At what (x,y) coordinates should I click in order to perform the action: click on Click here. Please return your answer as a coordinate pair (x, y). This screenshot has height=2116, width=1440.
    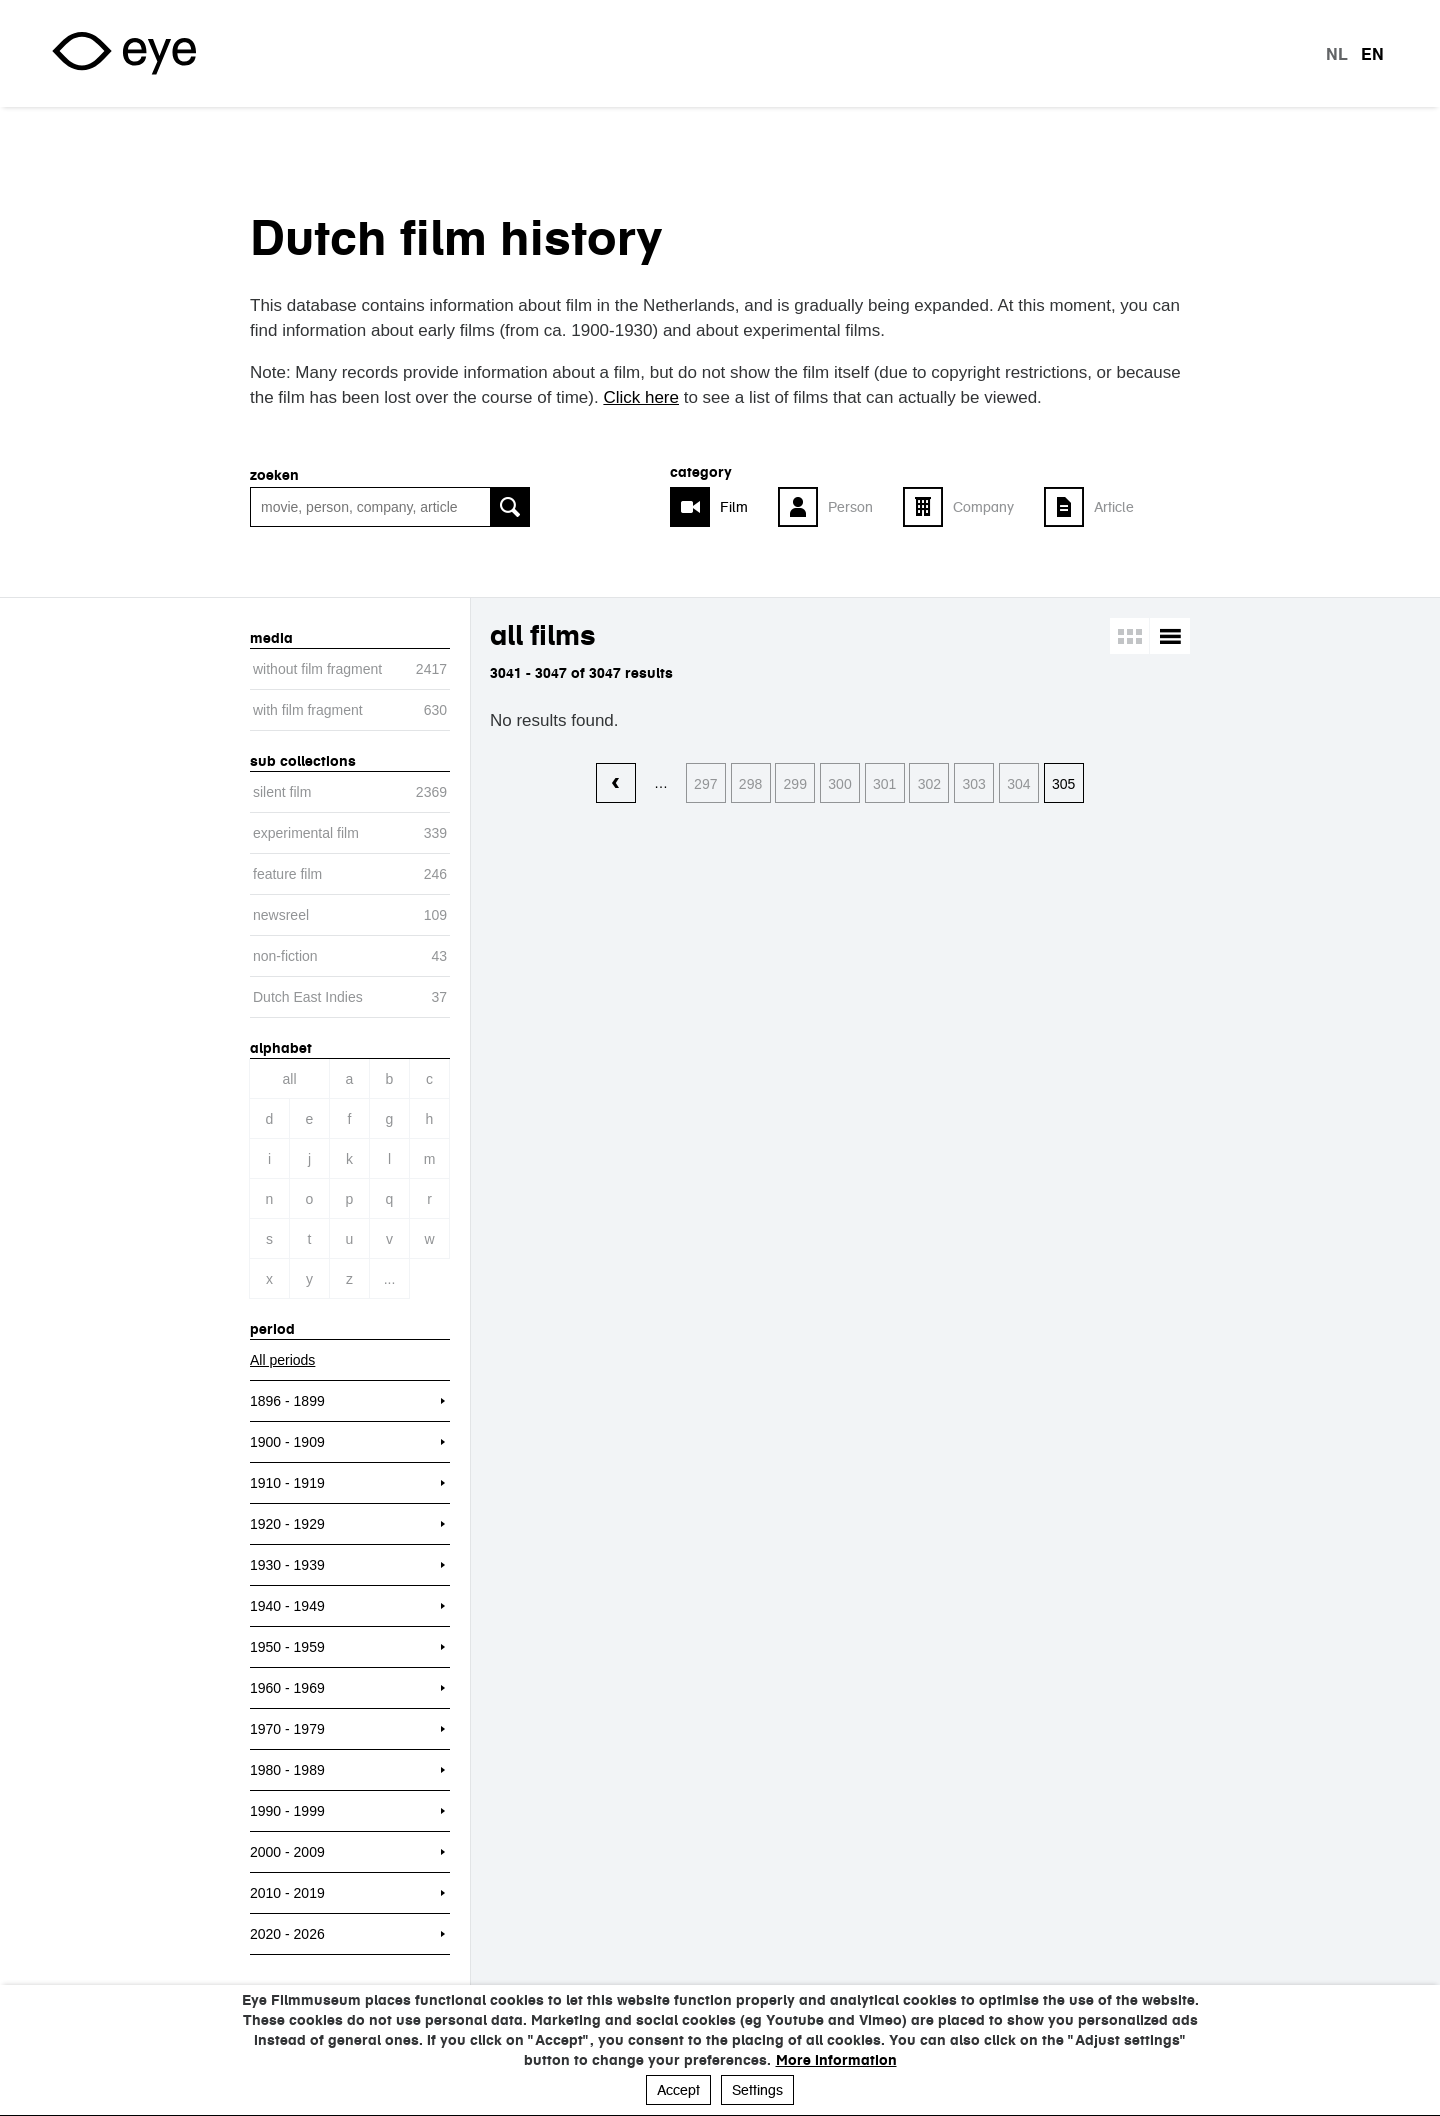
    Looking at the image, I should click on (641, 397).